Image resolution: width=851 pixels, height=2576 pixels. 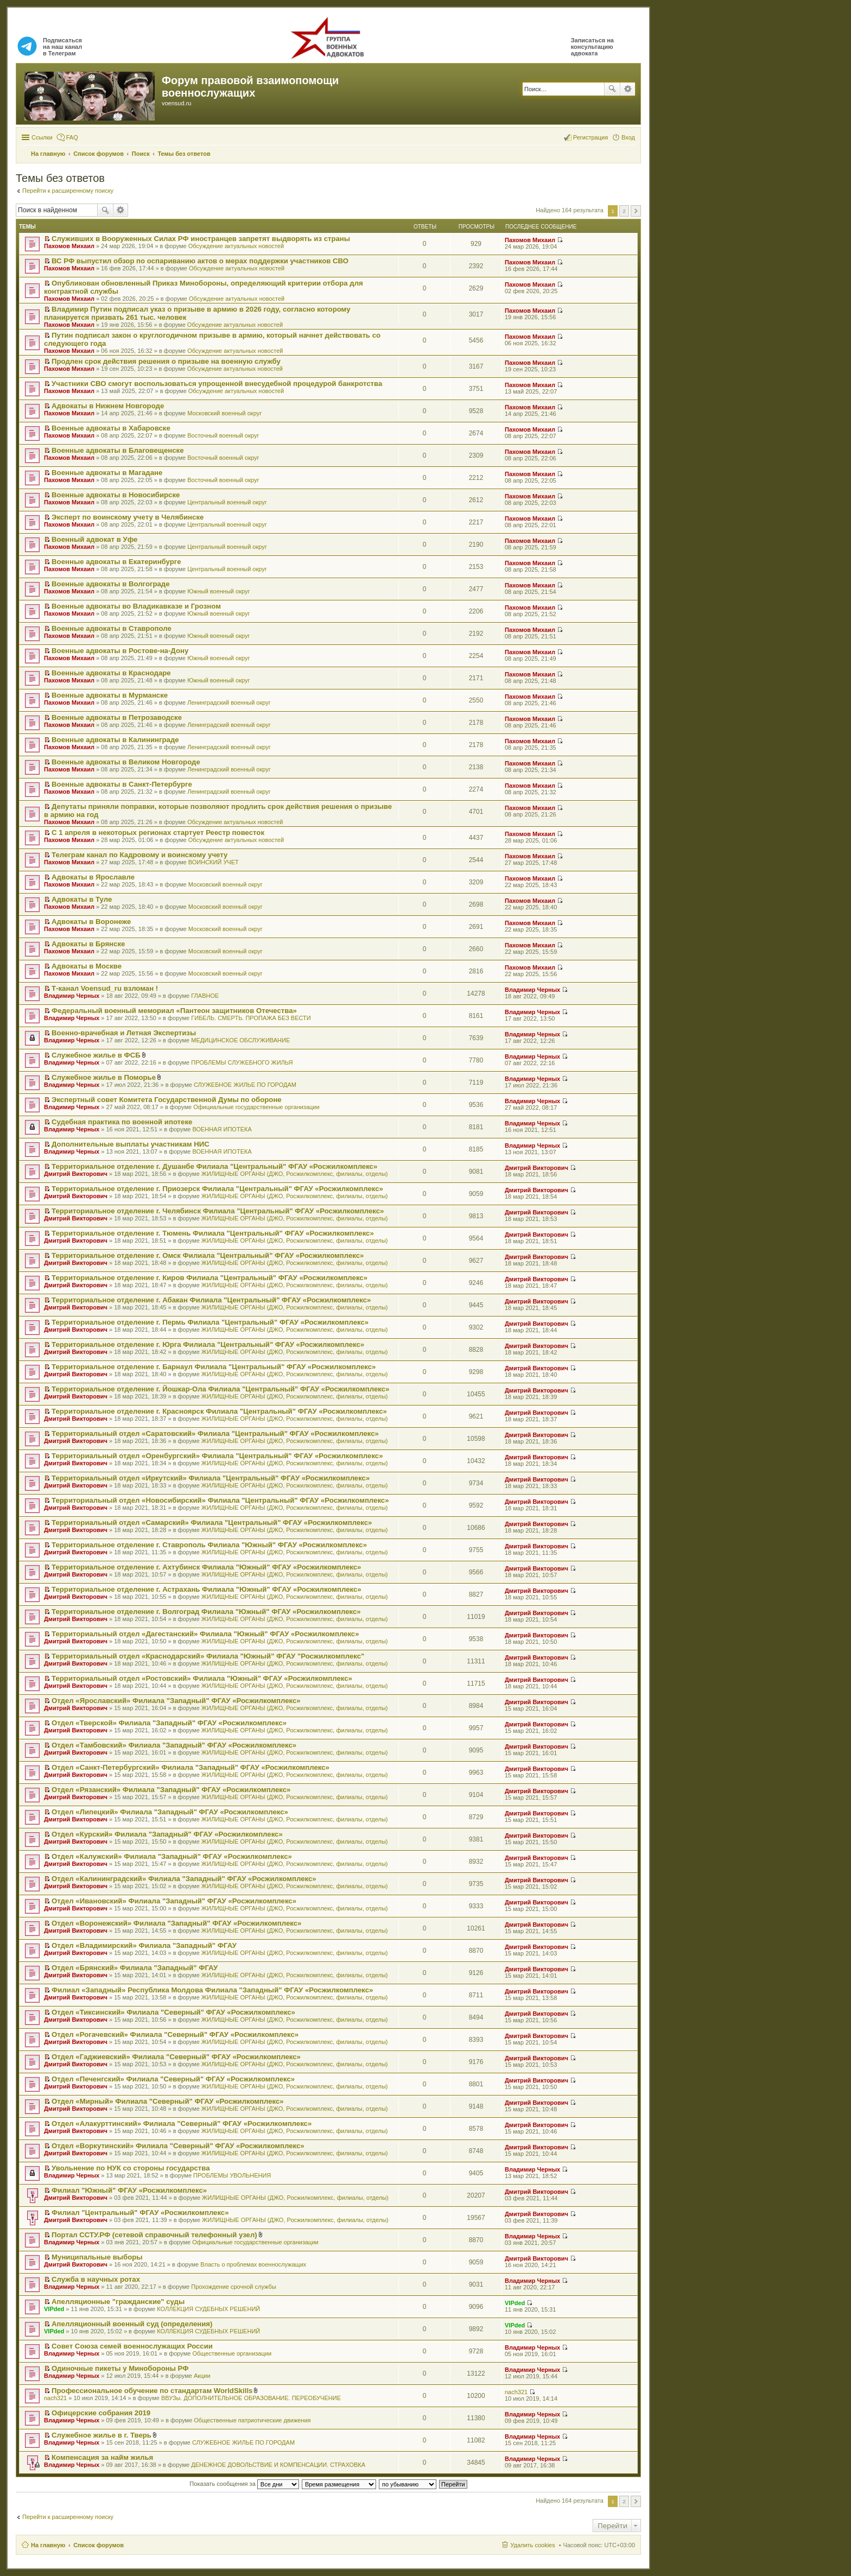 I want to click on Увольнение по НУК со стороны государства, so click(x=130, y=2168).